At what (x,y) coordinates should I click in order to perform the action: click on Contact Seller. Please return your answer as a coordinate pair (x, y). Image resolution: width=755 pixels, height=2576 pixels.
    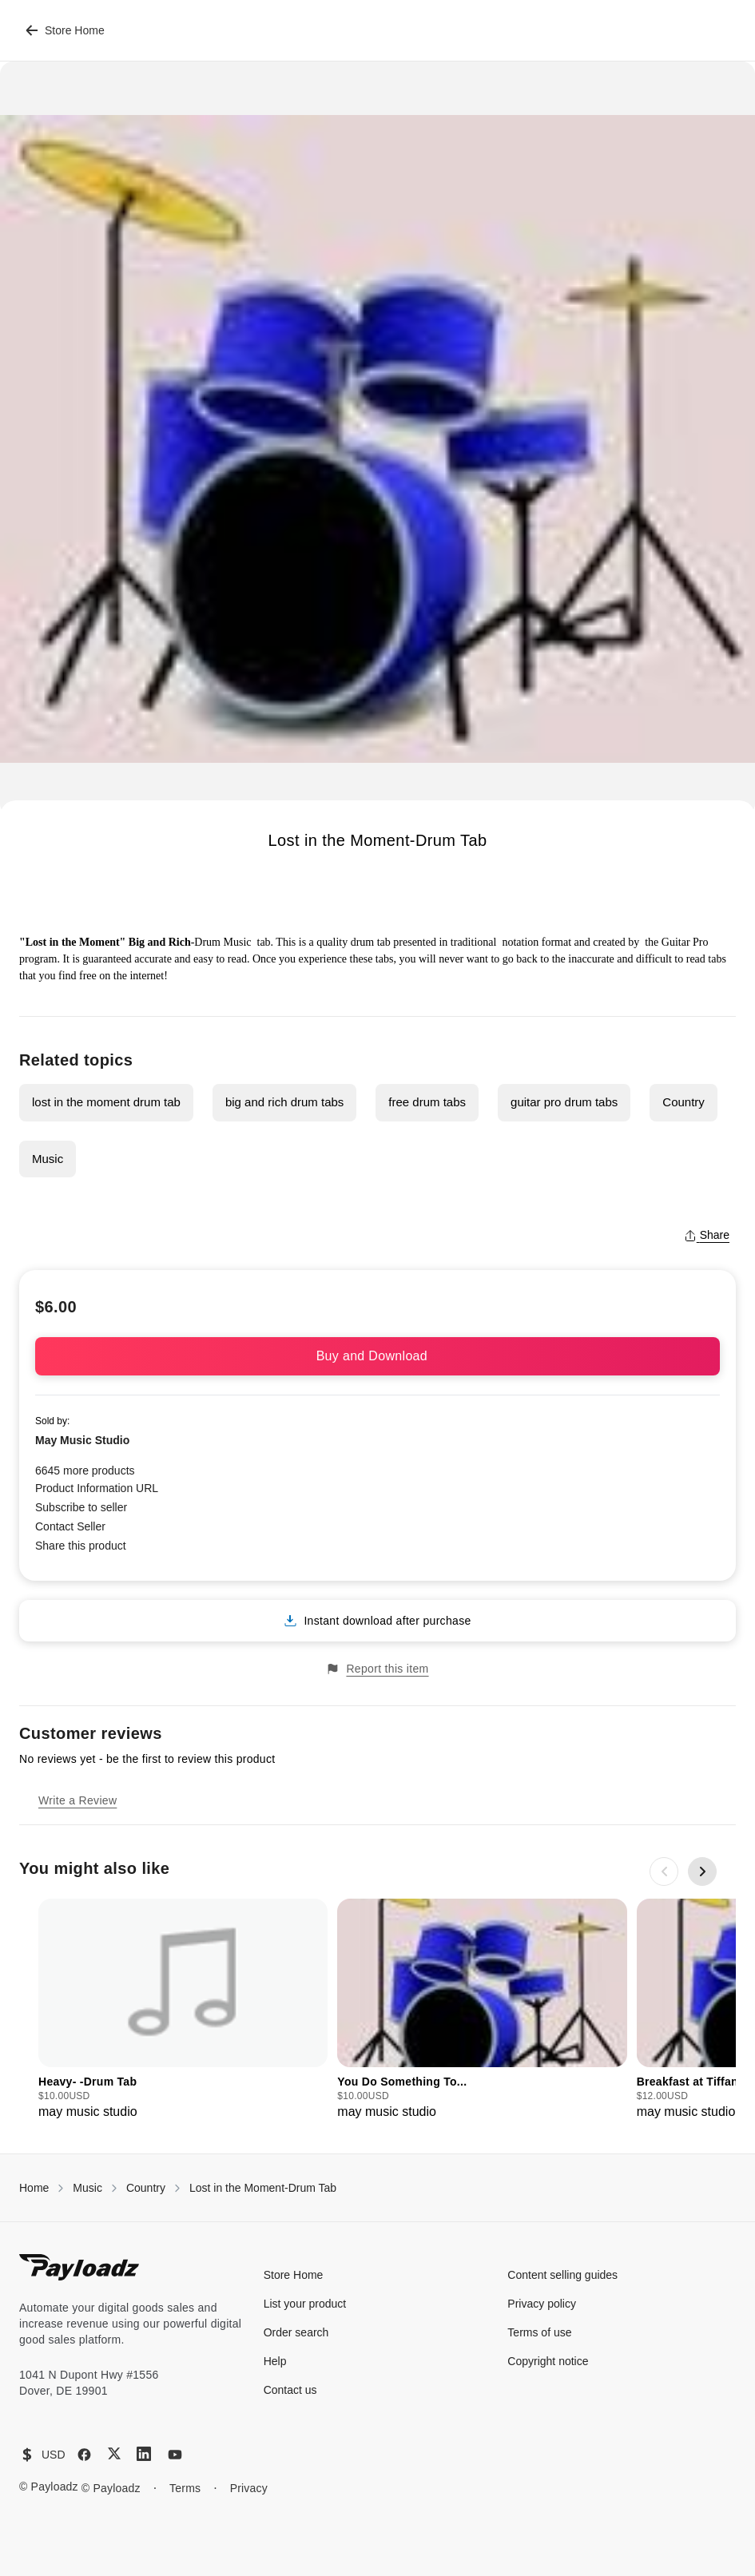
    Looking at the image, I should click on (70, 1526).